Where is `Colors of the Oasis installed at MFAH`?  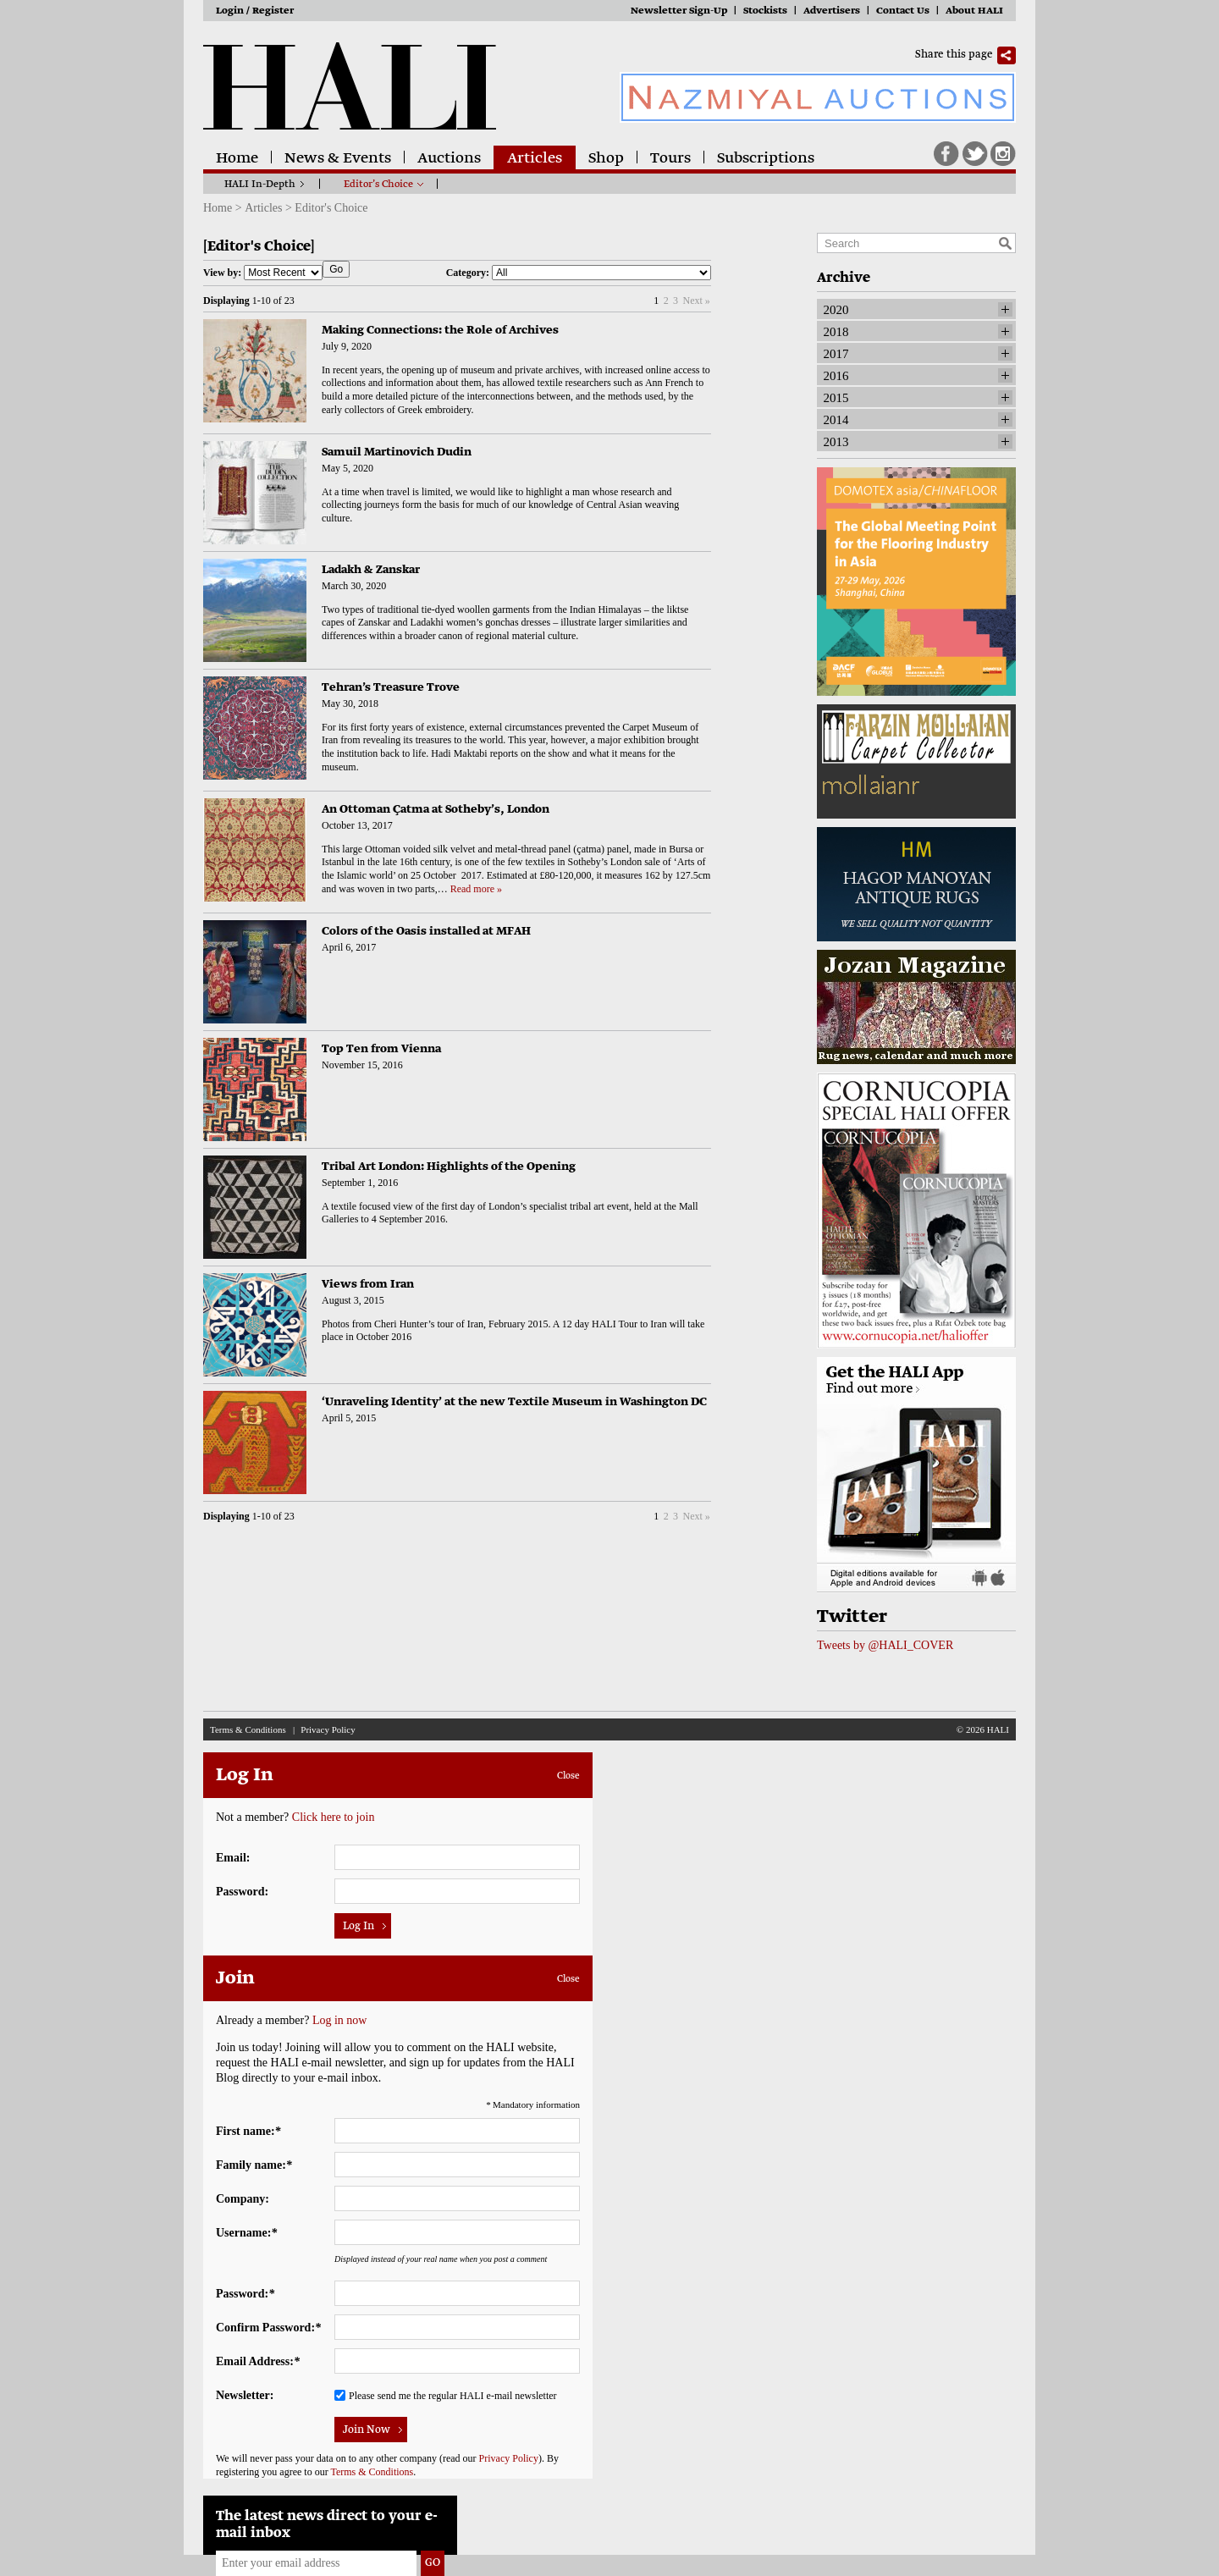 Colors of the Oasis installed at MFAH is located at coordinates (426, 931).